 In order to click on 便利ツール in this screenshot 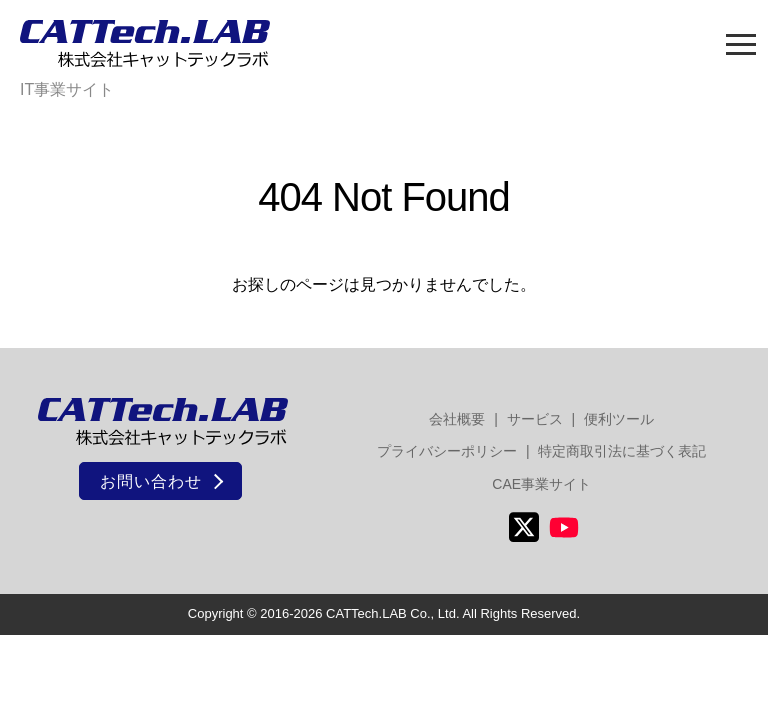, I will do `click(619, 419)`.